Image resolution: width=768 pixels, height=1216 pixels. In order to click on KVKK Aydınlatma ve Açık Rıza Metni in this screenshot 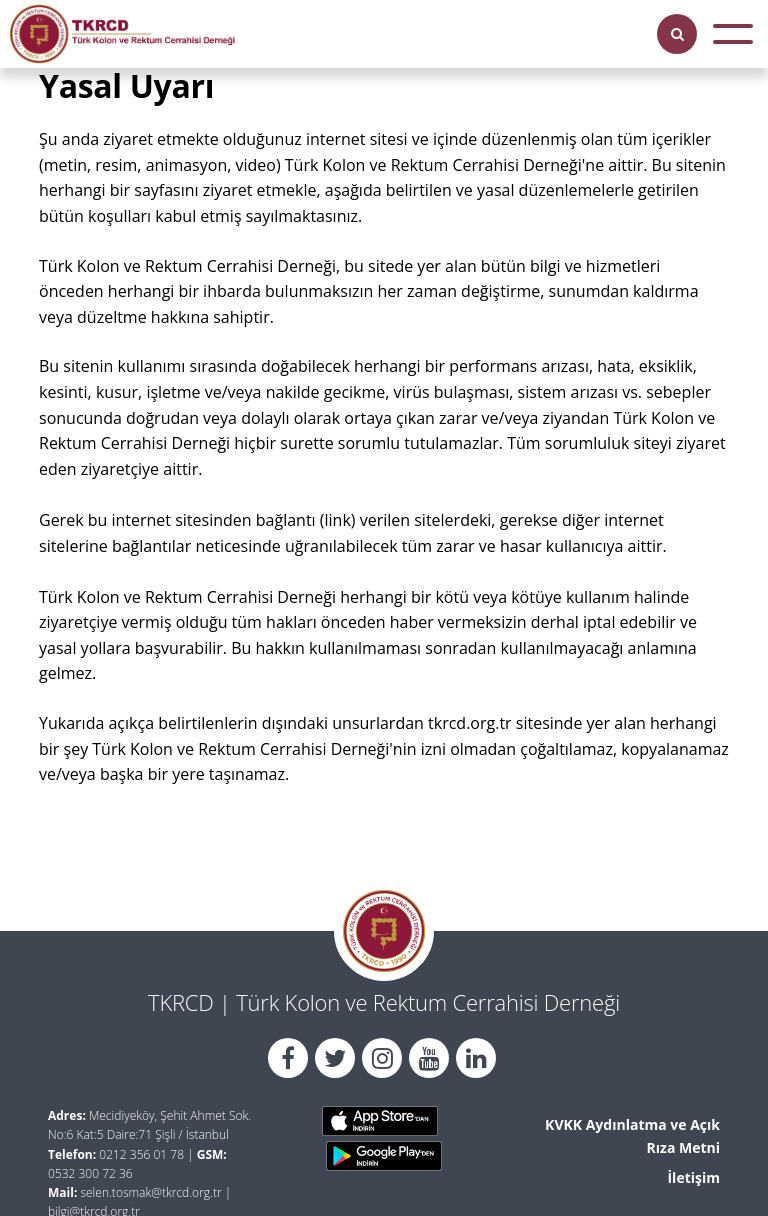, I will do `click(632, 1135)`.